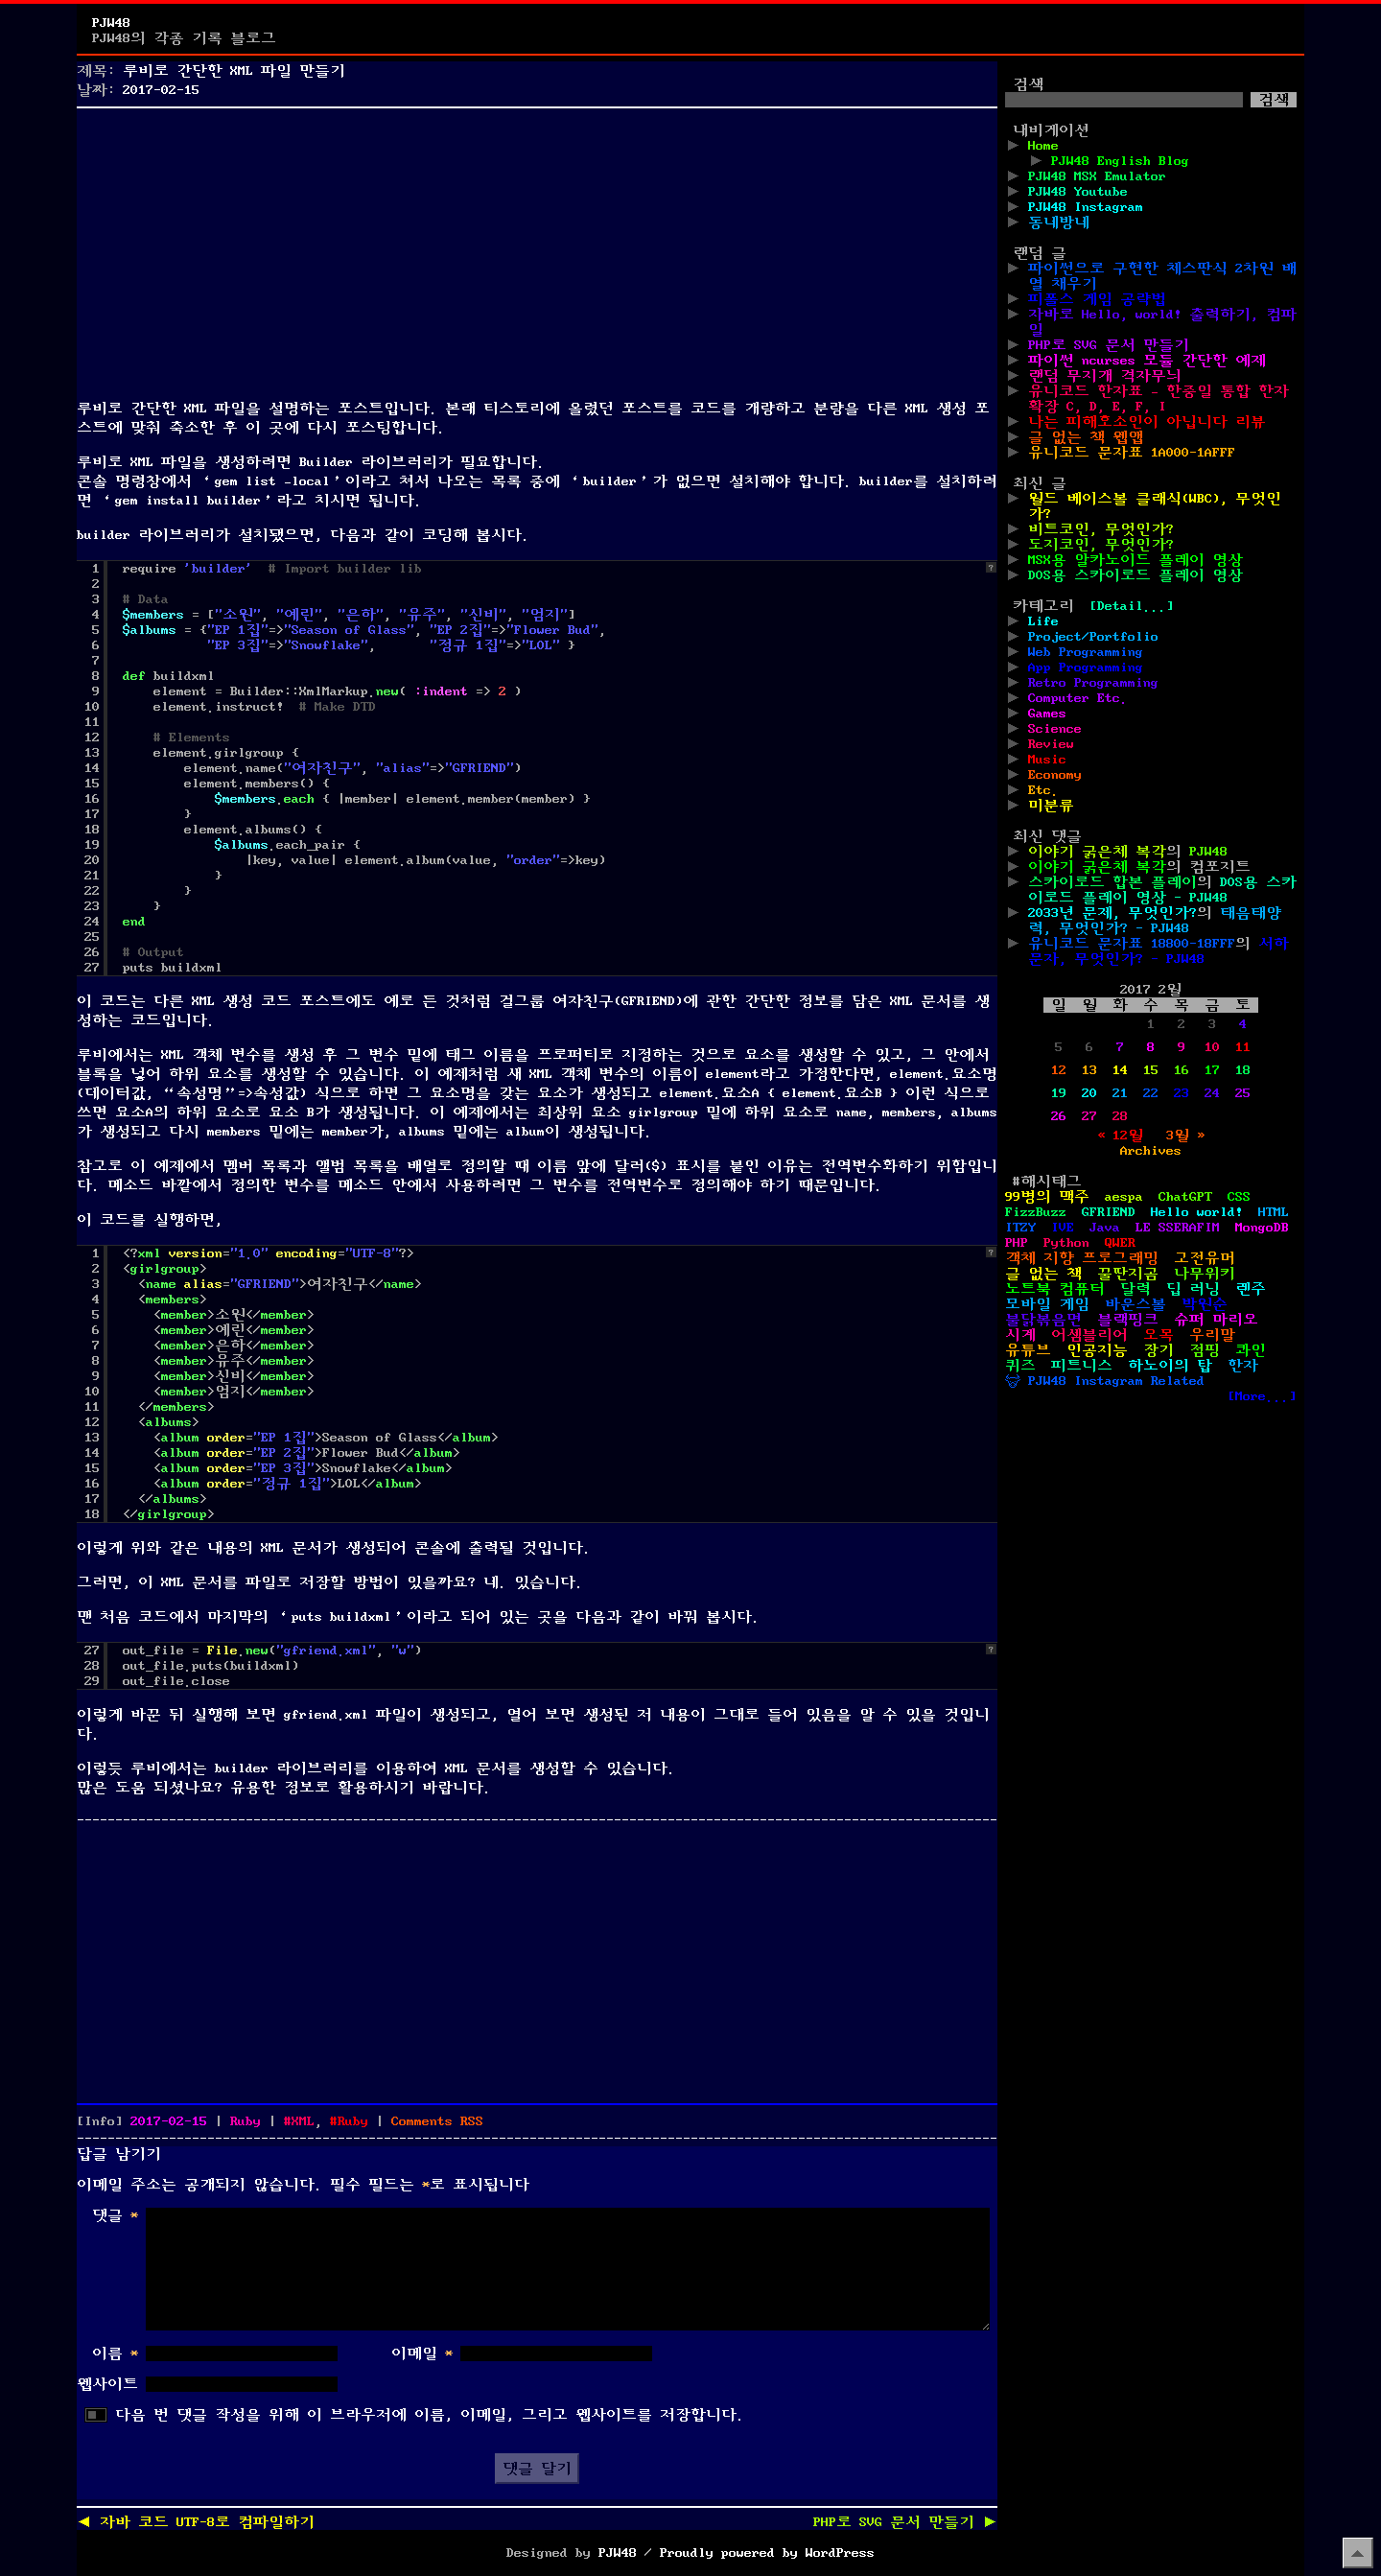 The width and height of the screenshot is (1381, 2576). What do you see at coordinates (1085, 437) in the screenshot?
I see `글 없는 책 웹앱` at bounding box center [1085, 437].